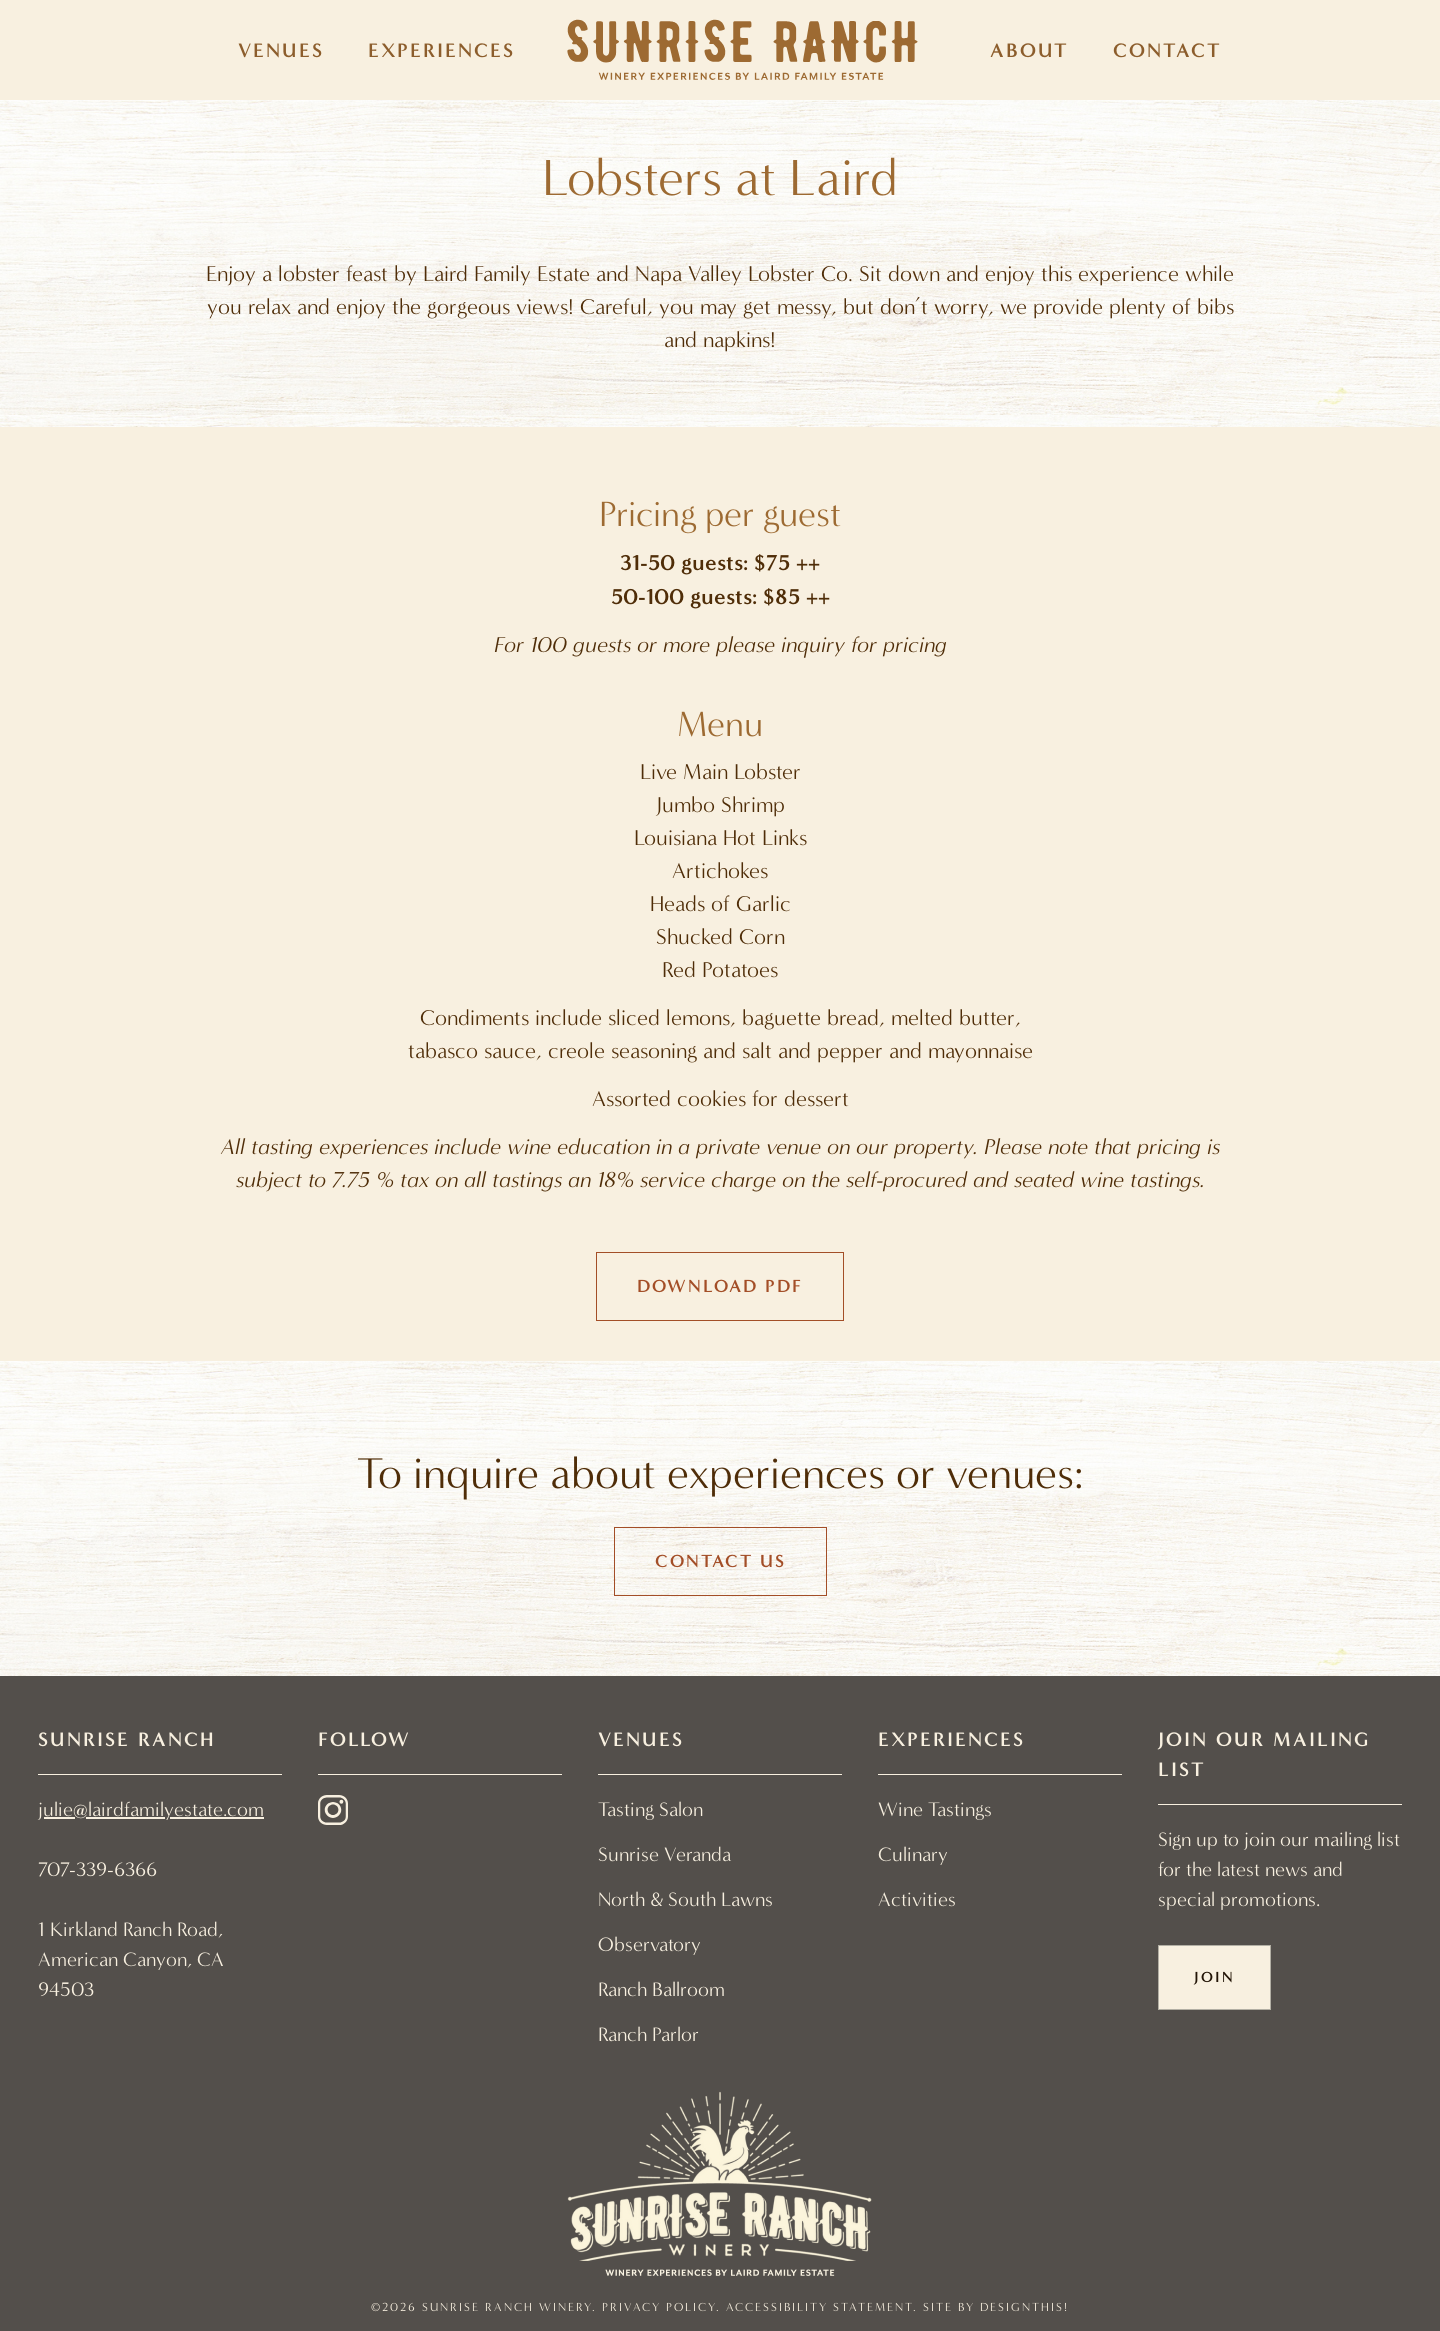 This screenshot has height=2331, width=1440. I want to click on Ranch Ballroom [menuitem], so click(661, 1989).